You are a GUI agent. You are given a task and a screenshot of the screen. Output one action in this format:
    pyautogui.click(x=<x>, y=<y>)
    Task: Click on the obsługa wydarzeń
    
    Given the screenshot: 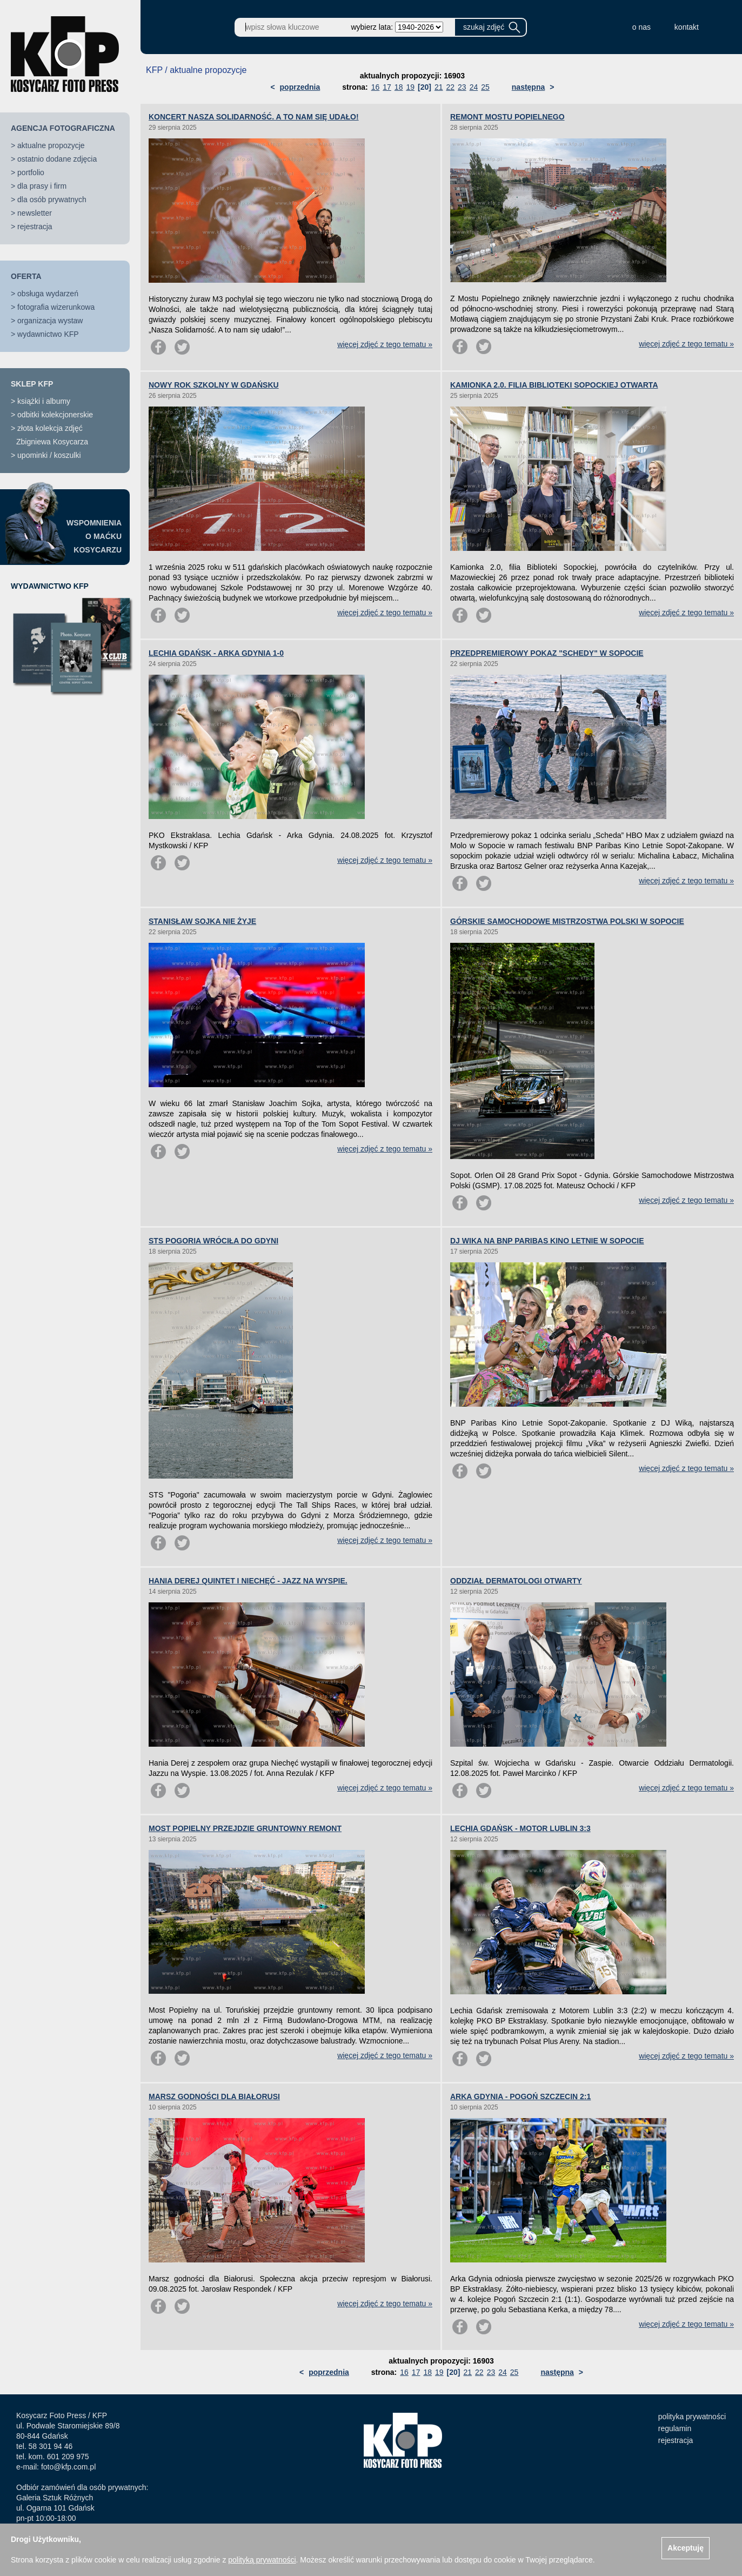 What is the action you would take?
    pyautogui.click(x=47, y=293)
    